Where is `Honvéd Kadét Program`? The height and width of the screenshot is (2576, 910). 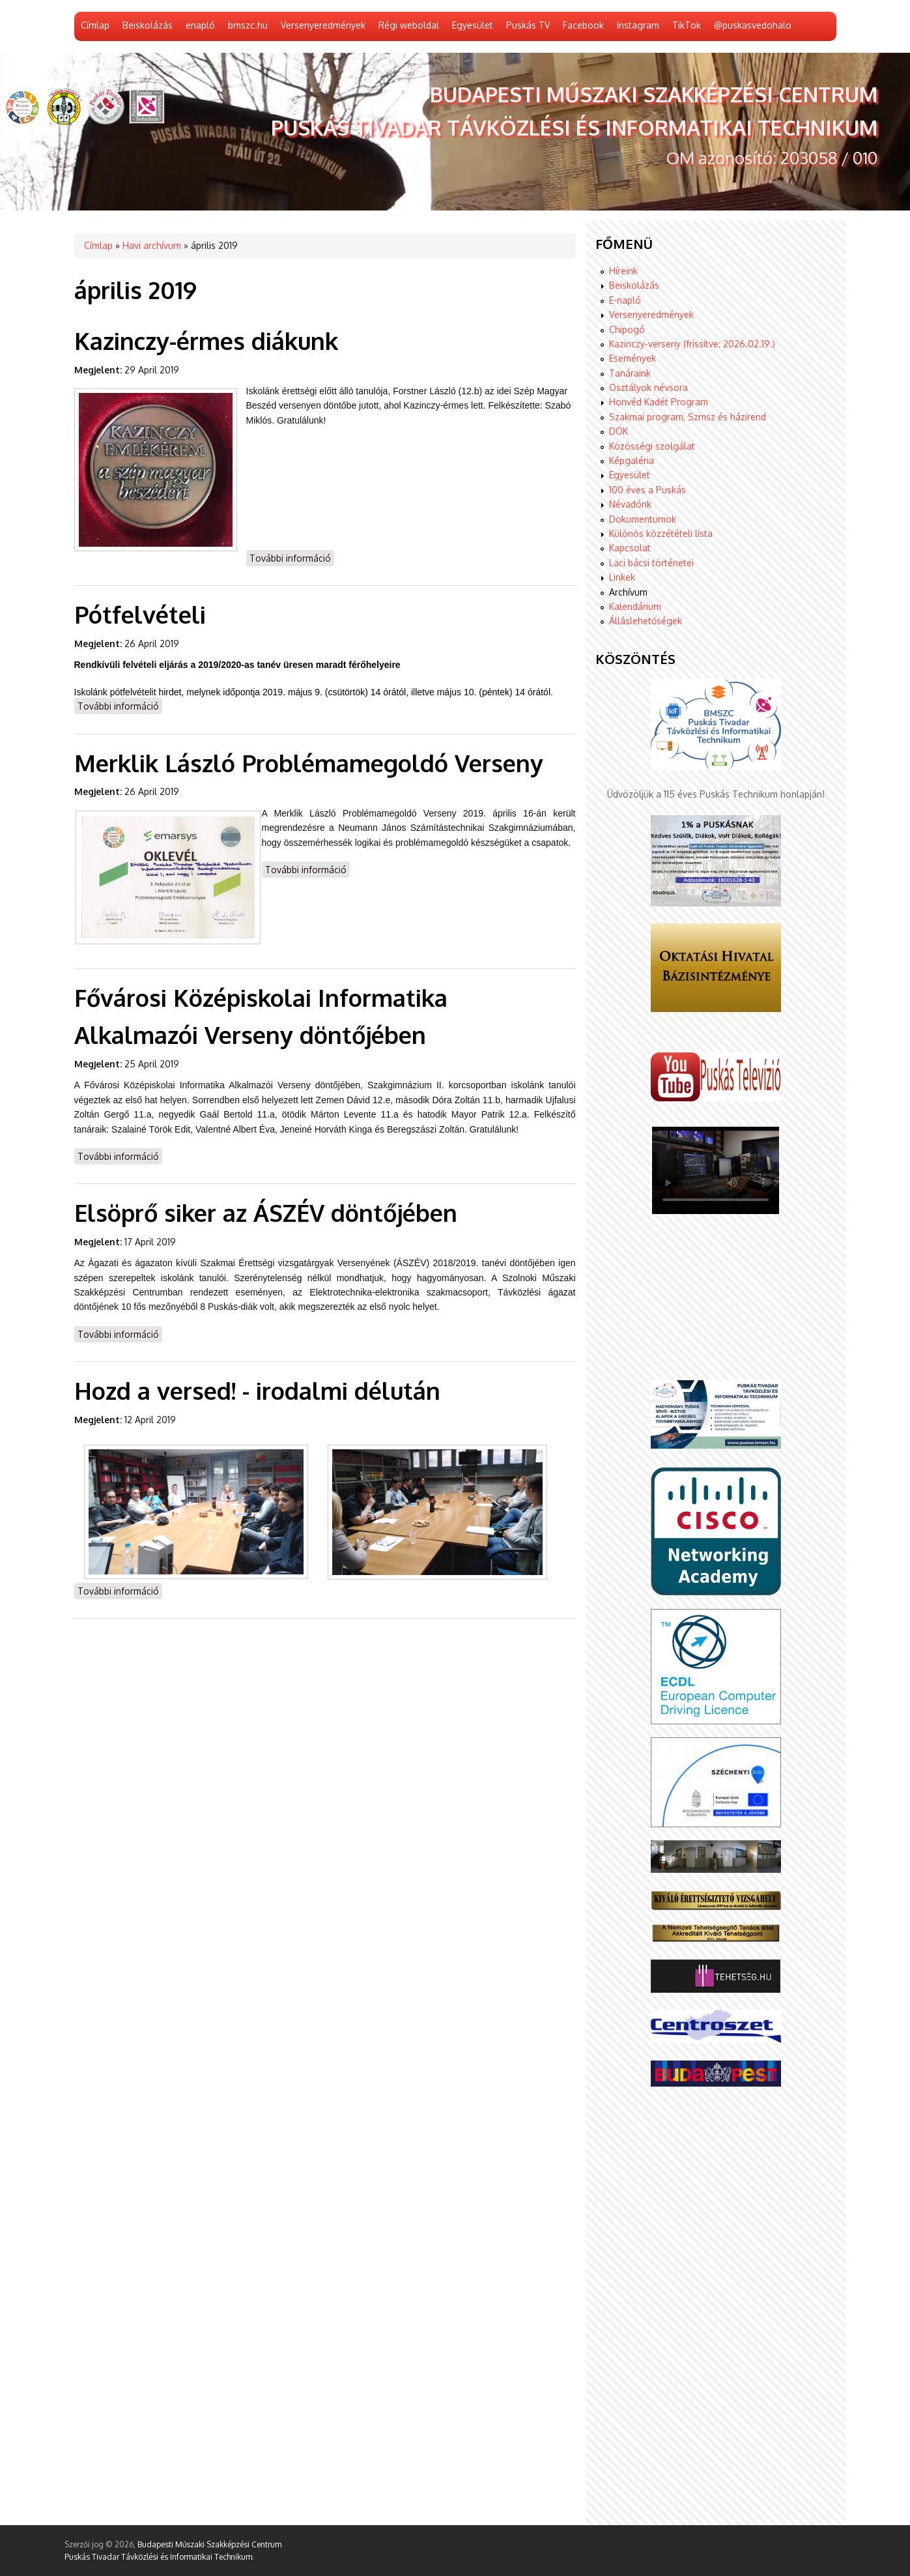
Honvéd Kadét Program is located at coordinates (658, 401).